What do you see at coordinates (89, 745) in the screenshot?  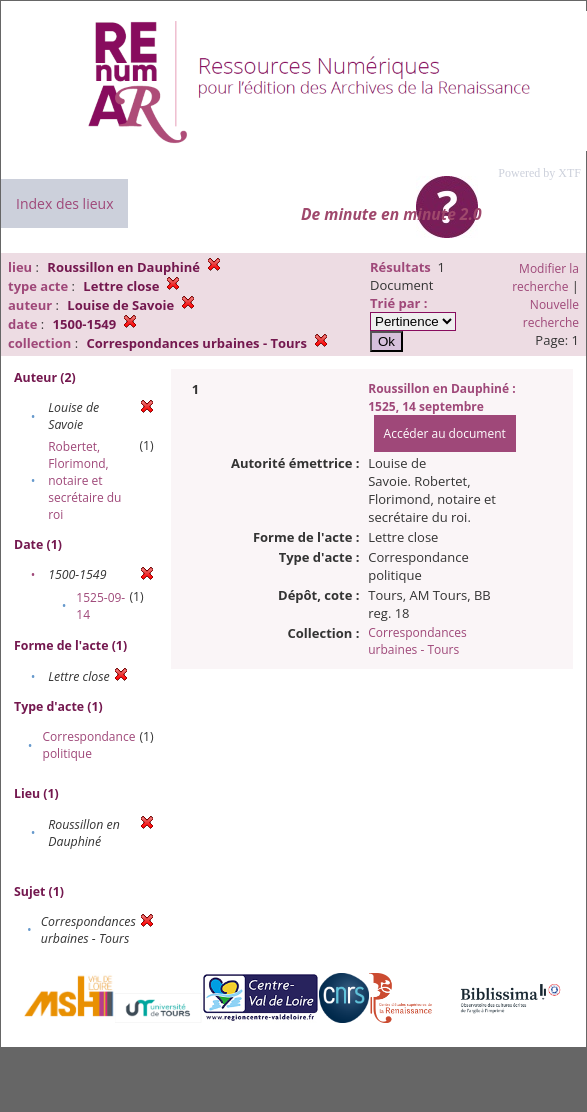 I see `Correspondance politique` at bounding box center [89, 745].